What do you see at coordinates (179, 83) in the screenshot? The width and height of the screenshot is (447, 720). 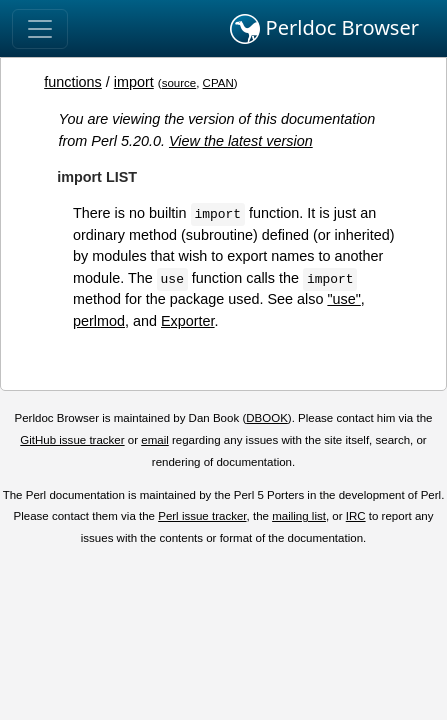 I see `source` at bounding box center [179, 83].